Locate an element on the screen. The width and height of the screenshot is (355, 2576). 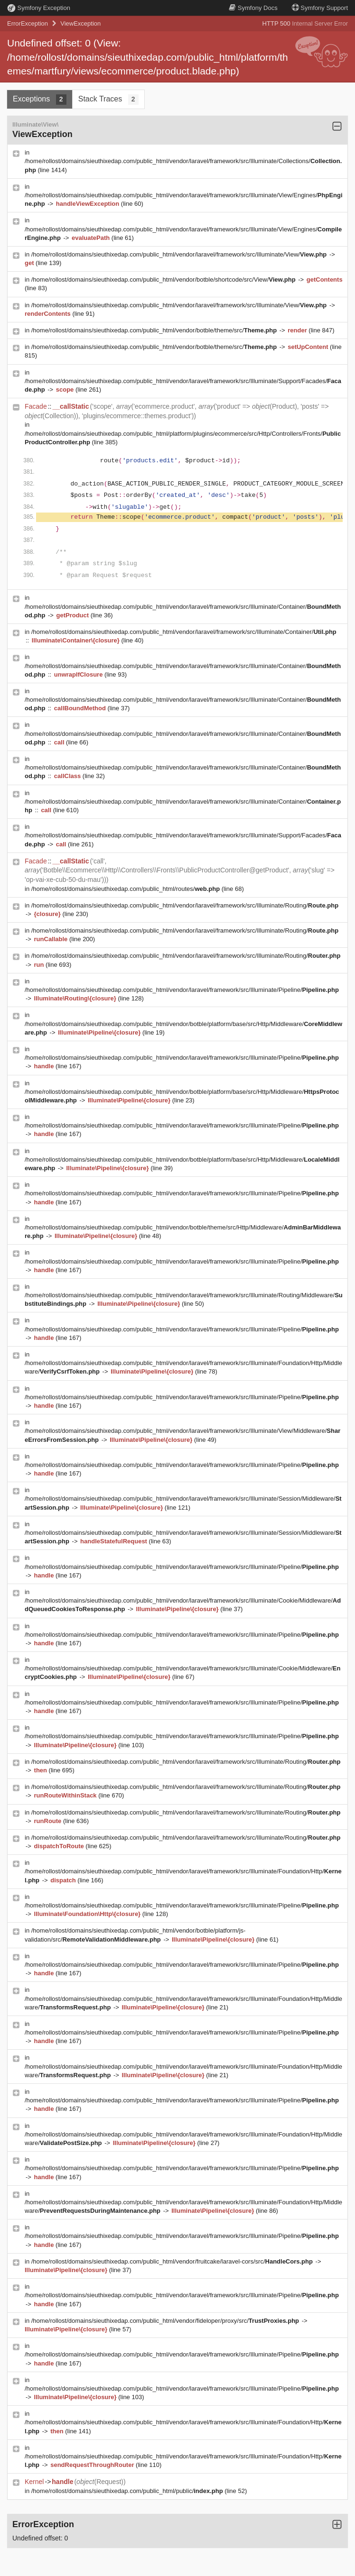
Docs is located at coordinates (253, 7).